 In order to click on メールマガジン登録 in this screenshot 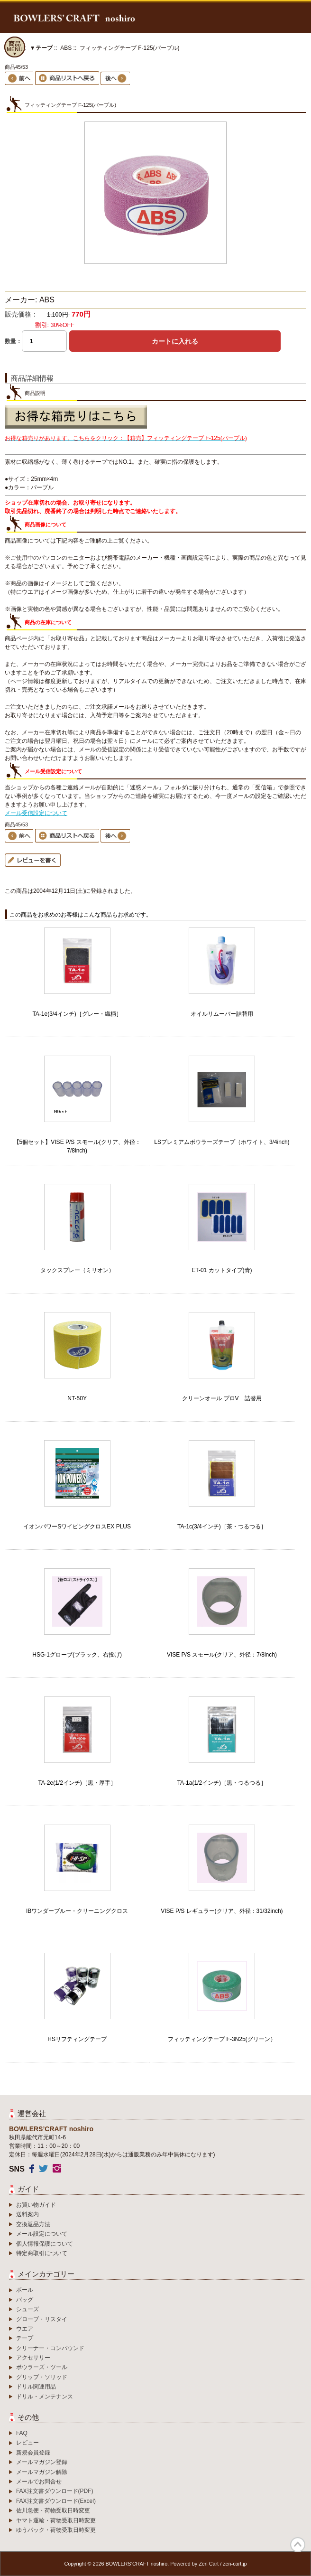, I will do `click(41, 2462)`.